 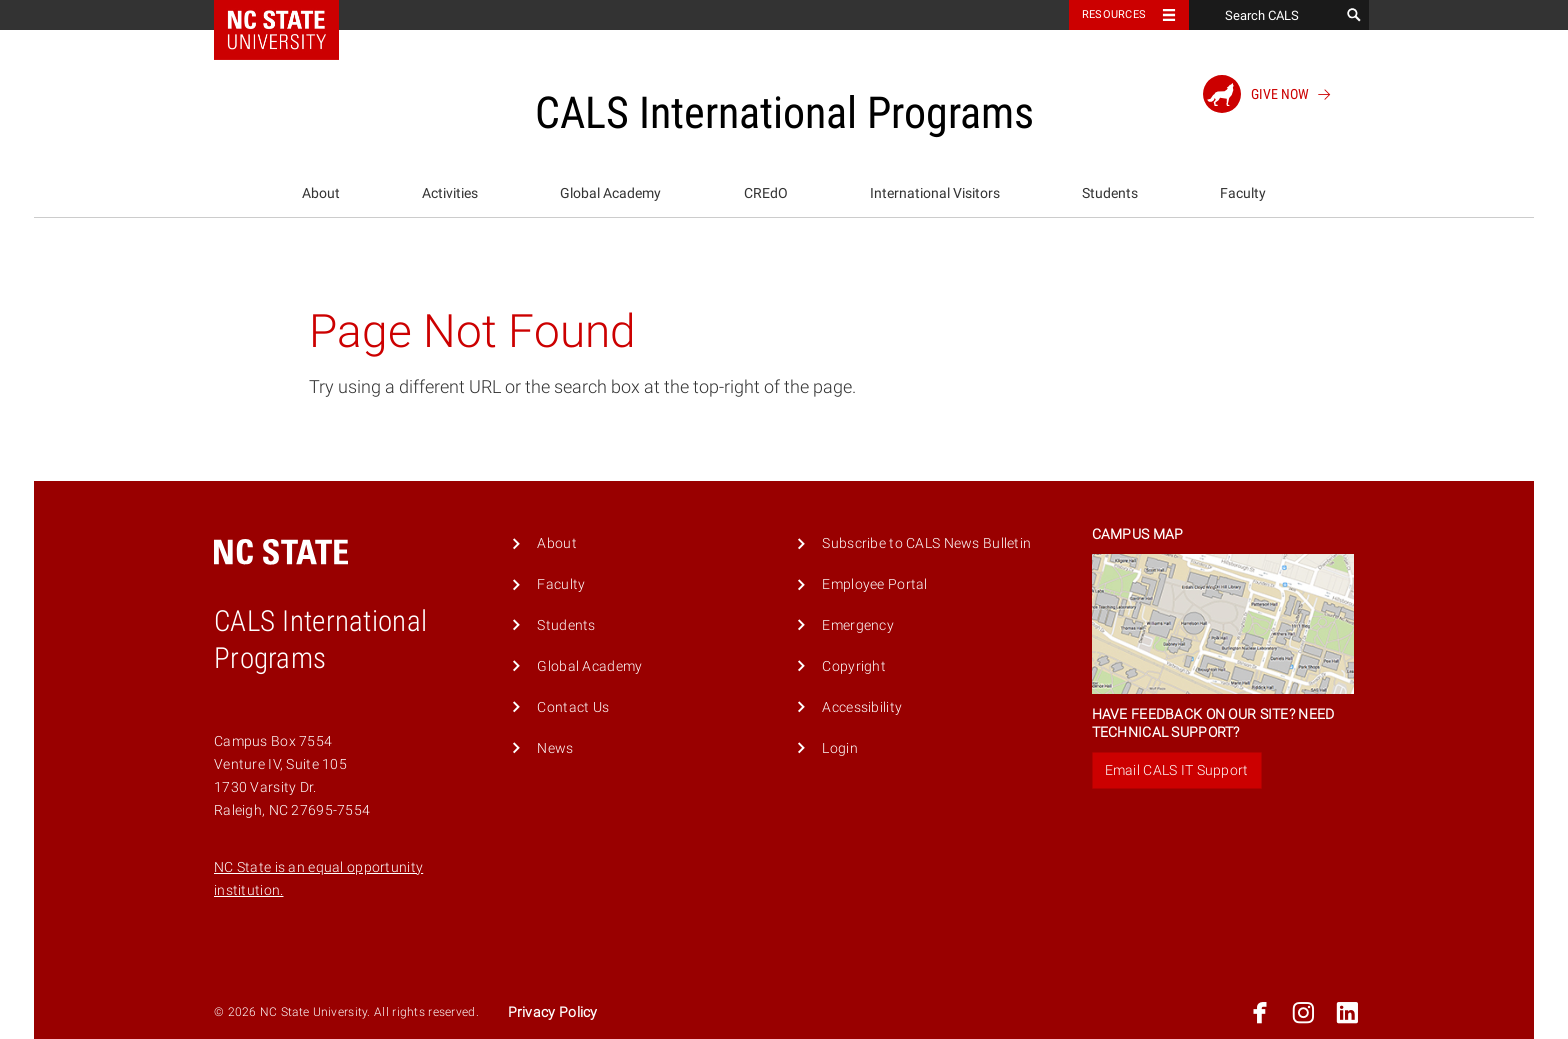 What do you see at coordinates (784, 113) in the screenshot?
I see `CALS International Programs` at bounding box center [784, 113].